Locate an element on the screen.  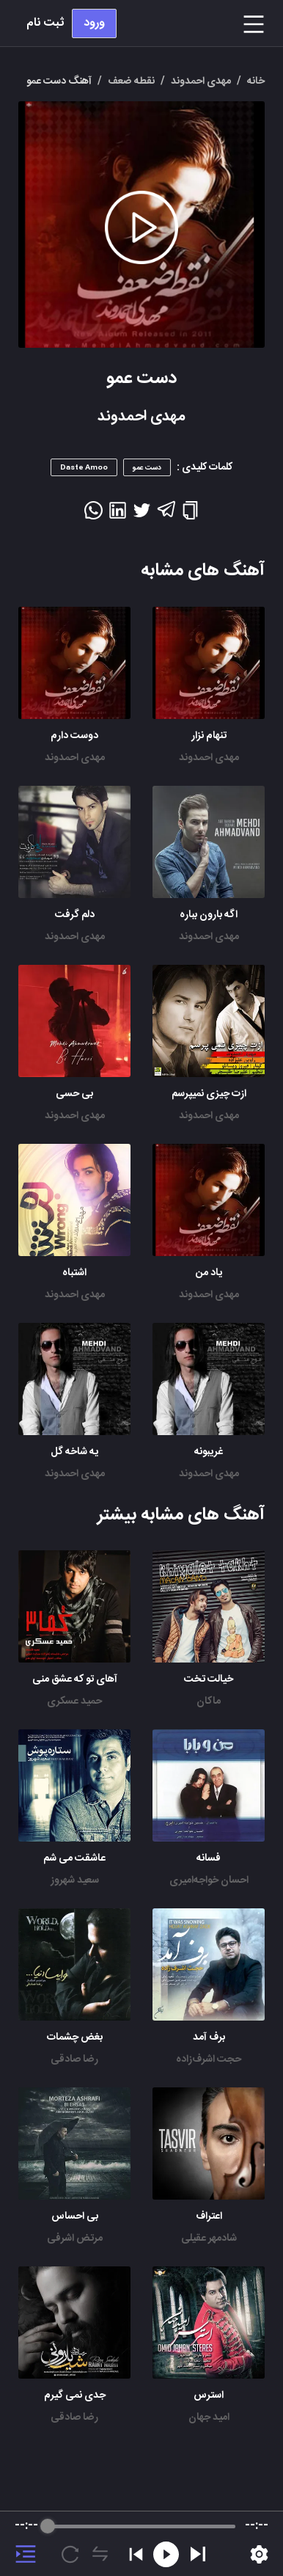
مهدی احمدوند is located at coordinates (209, 758).